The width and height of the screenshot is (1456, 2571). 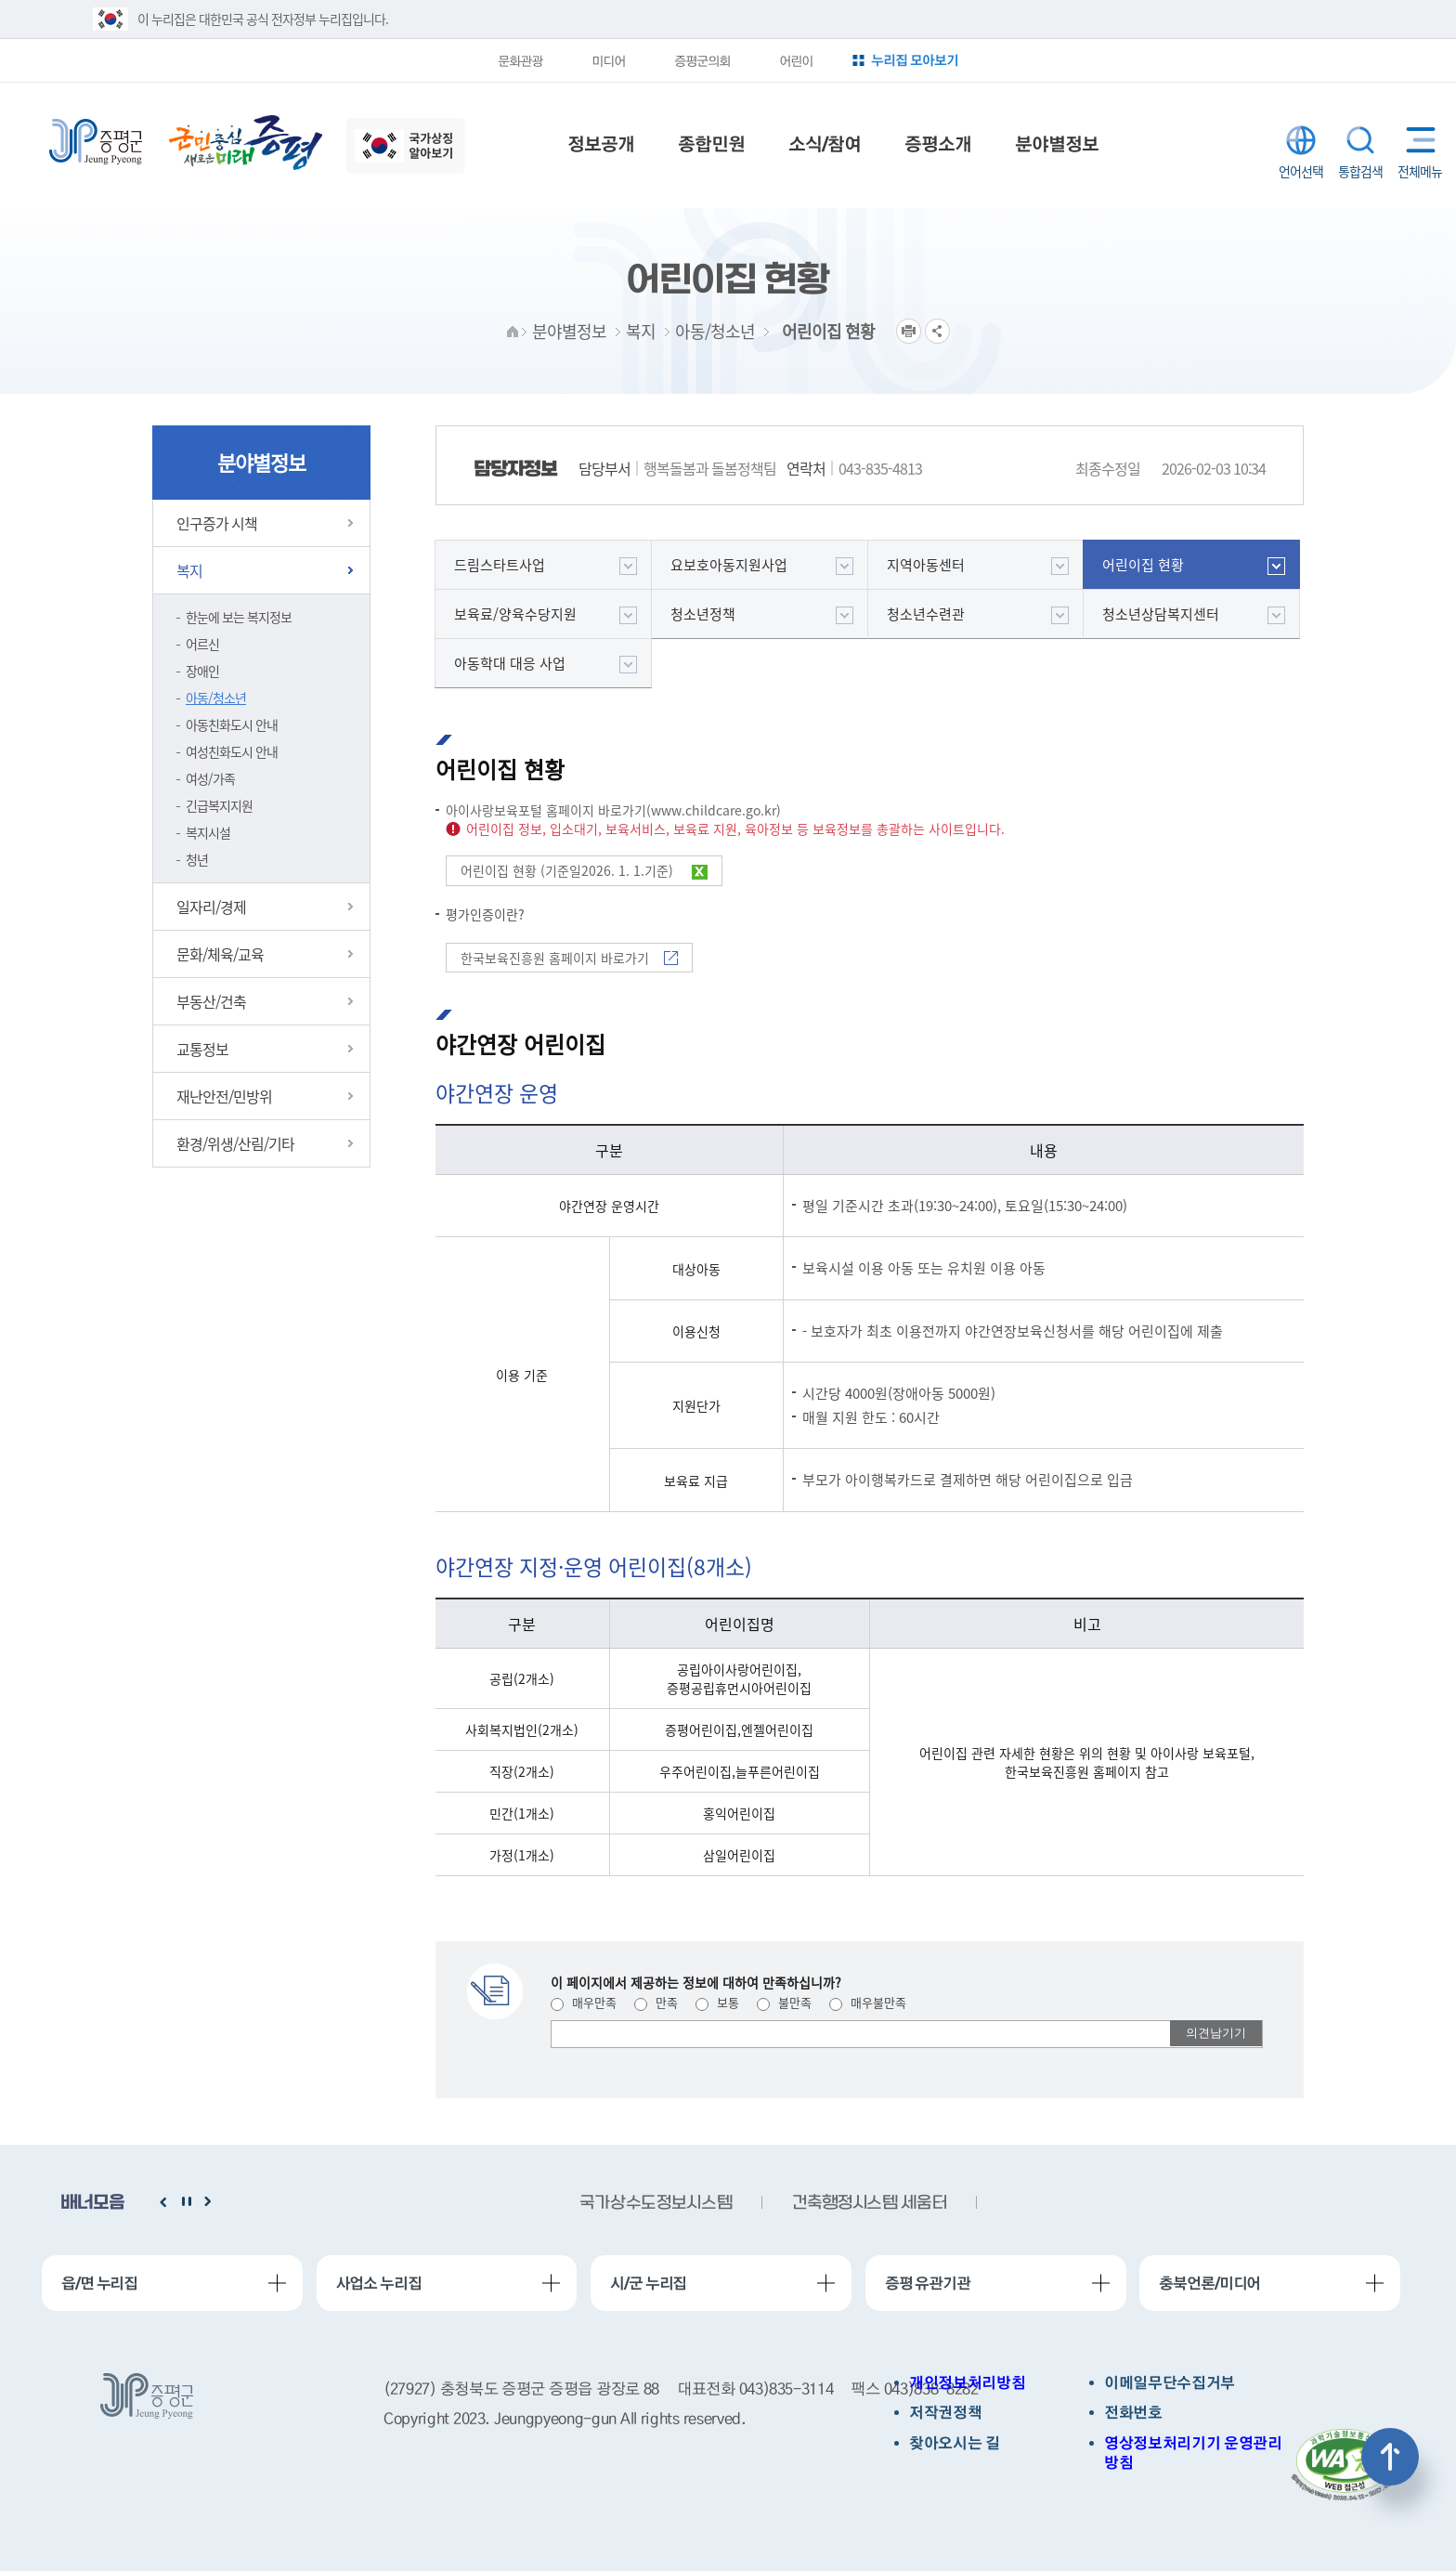 What do you see at coordinates (937, 331) in the screenshot?
I see `공유` at bounding box center [937, 331].